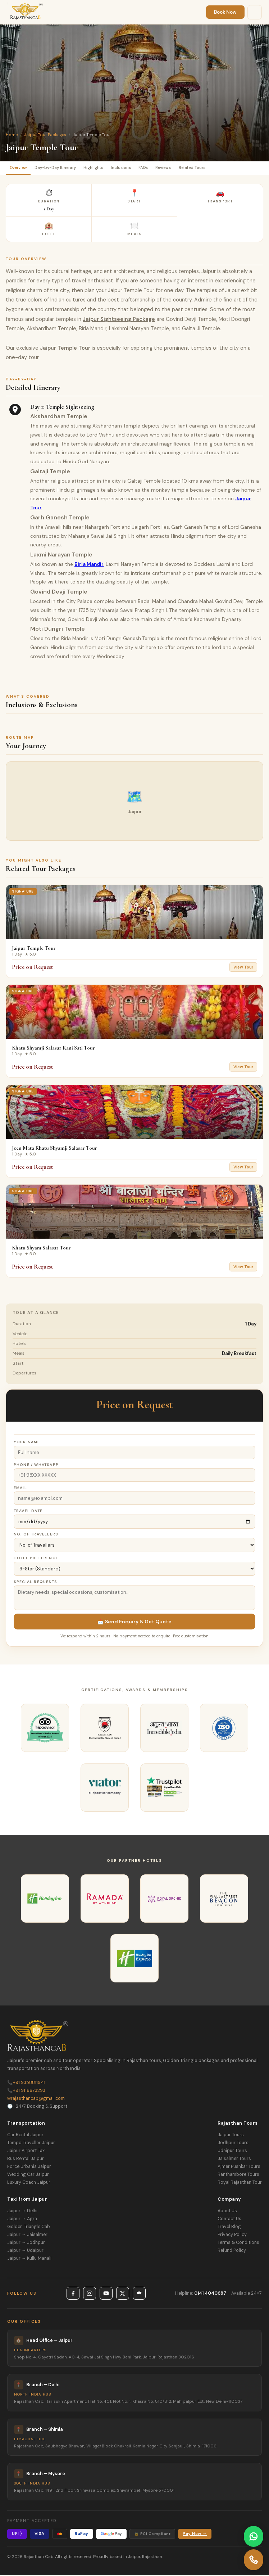 The height and width of the screenshot is (2576, 269). What do you see at coordinates (25, 2251) in the screenshot?
I see `Jaipur → Udaipur` at bounding box center [25, 2251].